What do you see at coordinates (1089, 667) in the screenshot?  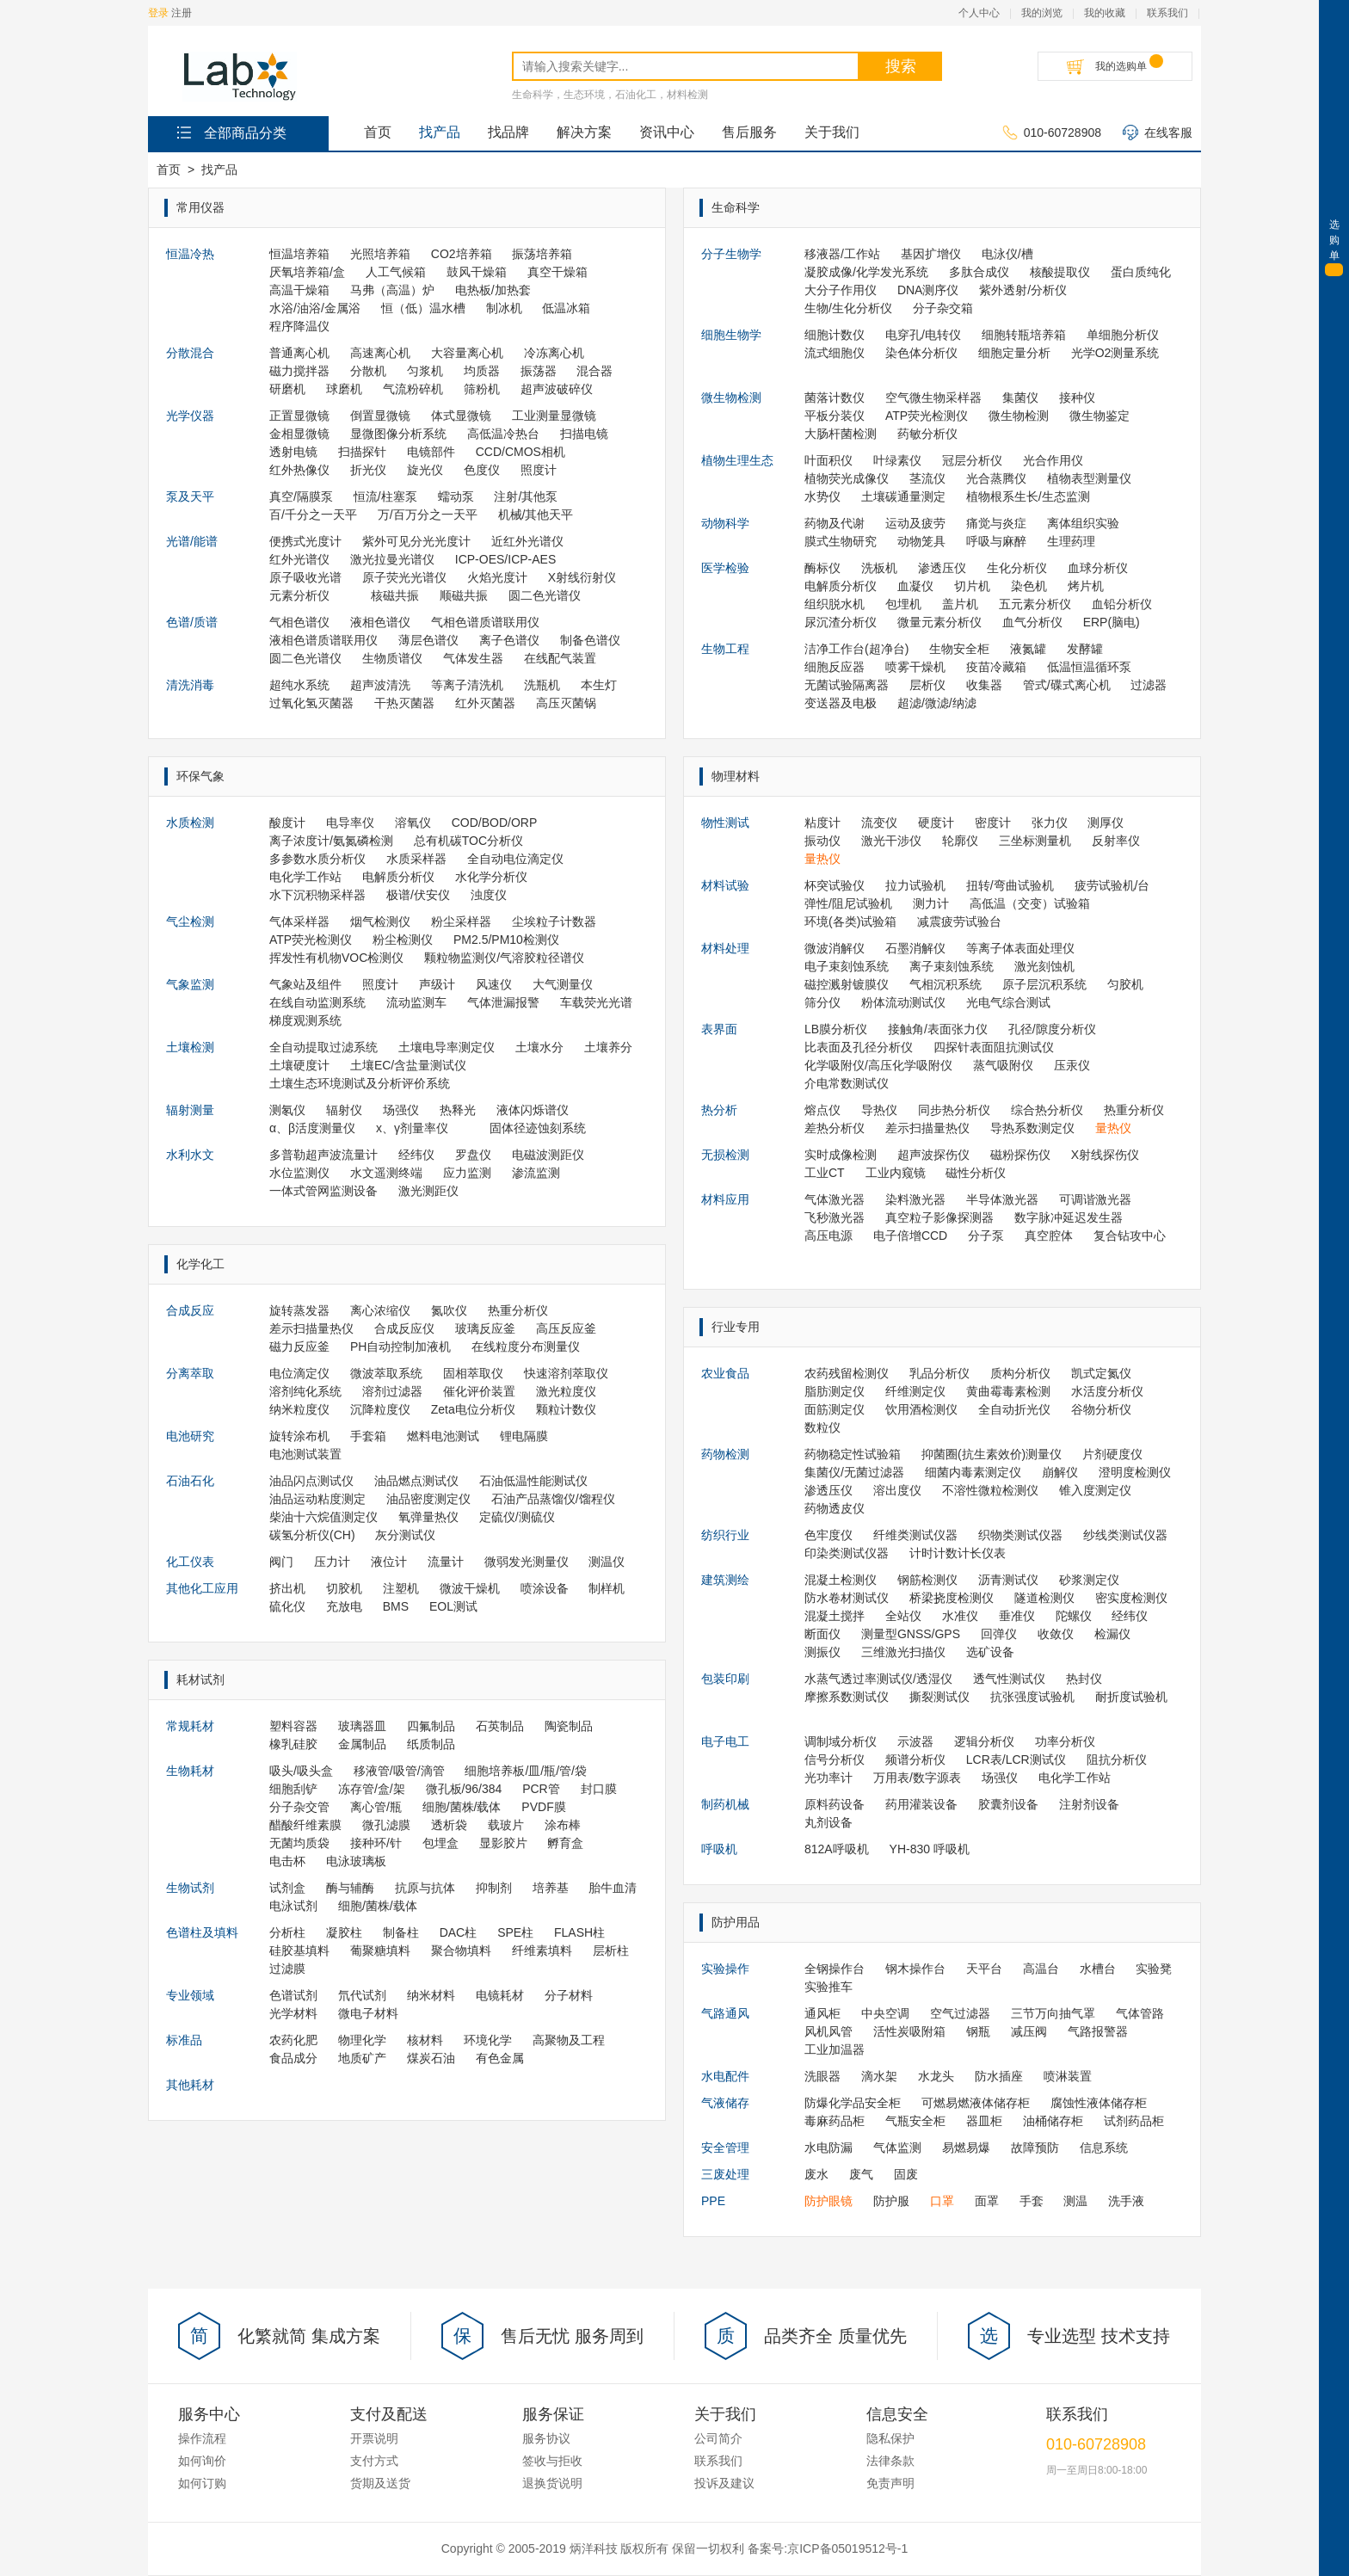 I see `低温恒温循环泵` at bounding box center [1089, 667].